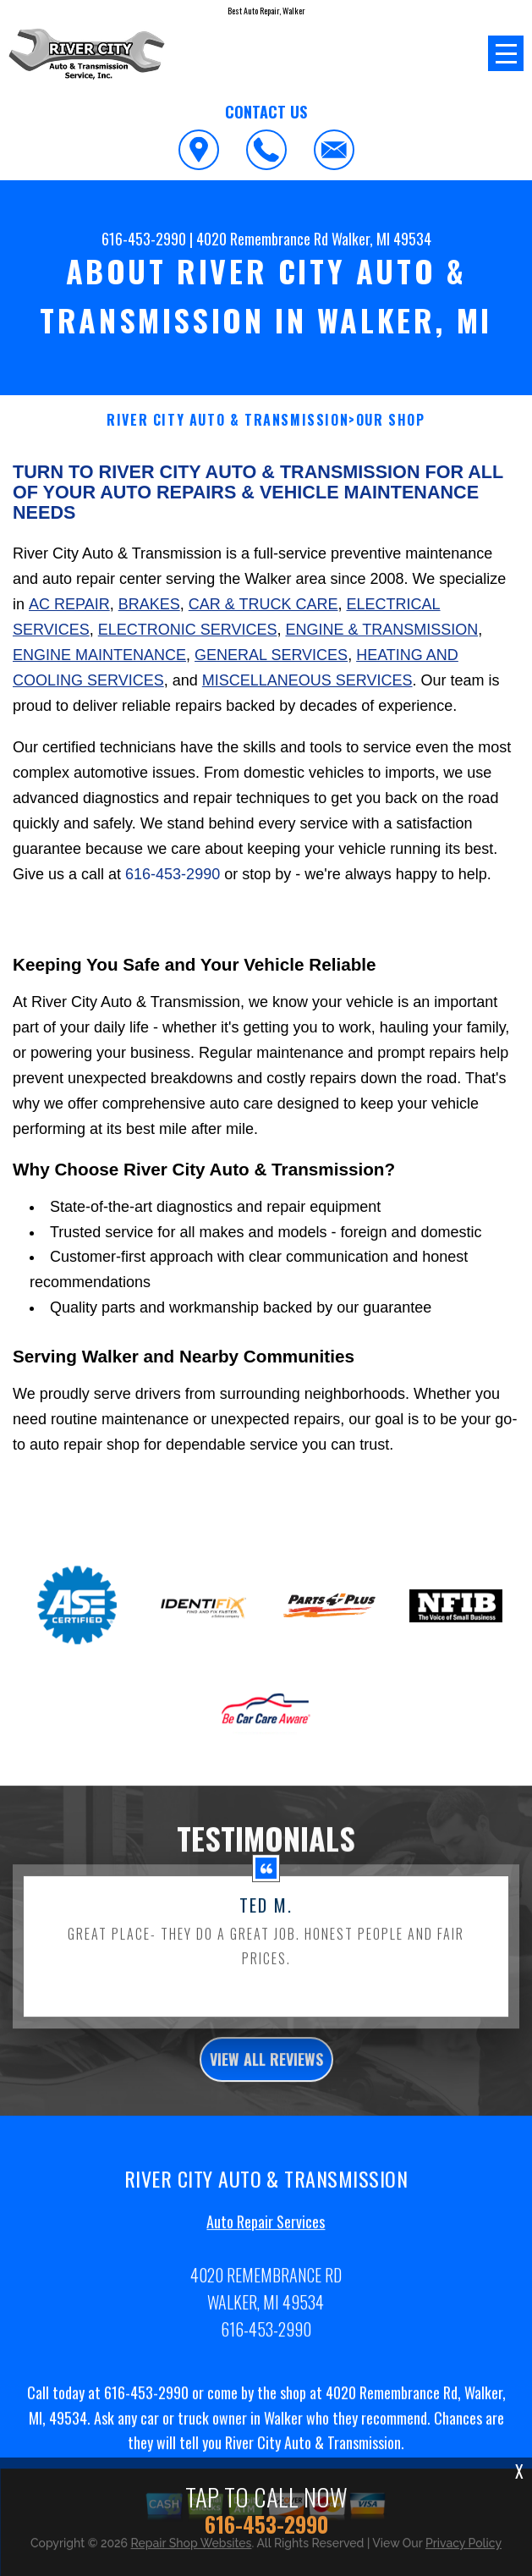 The image size is (532, 2576). Describe the element at coordinates (381, 629) in the screenshot. I see `Engine & Transmission` at that location.